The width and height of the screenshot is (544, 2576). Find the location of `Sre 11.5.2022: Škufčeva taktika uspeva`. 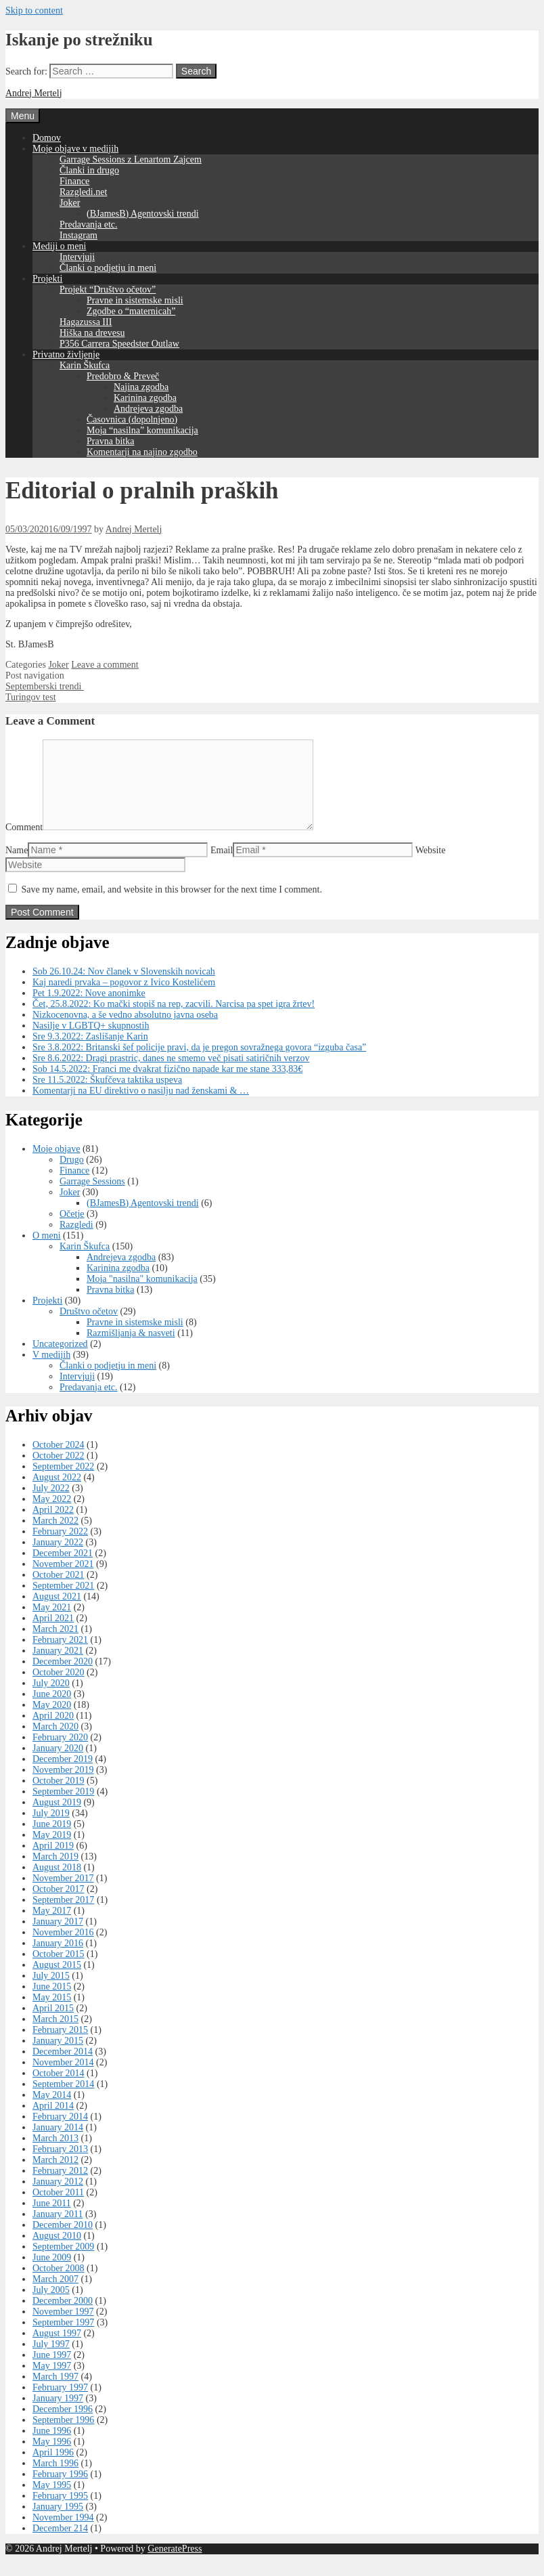

Sre 11.5.2022: Škufčeva taktika uspeva is located at coordinates (107, 1096).